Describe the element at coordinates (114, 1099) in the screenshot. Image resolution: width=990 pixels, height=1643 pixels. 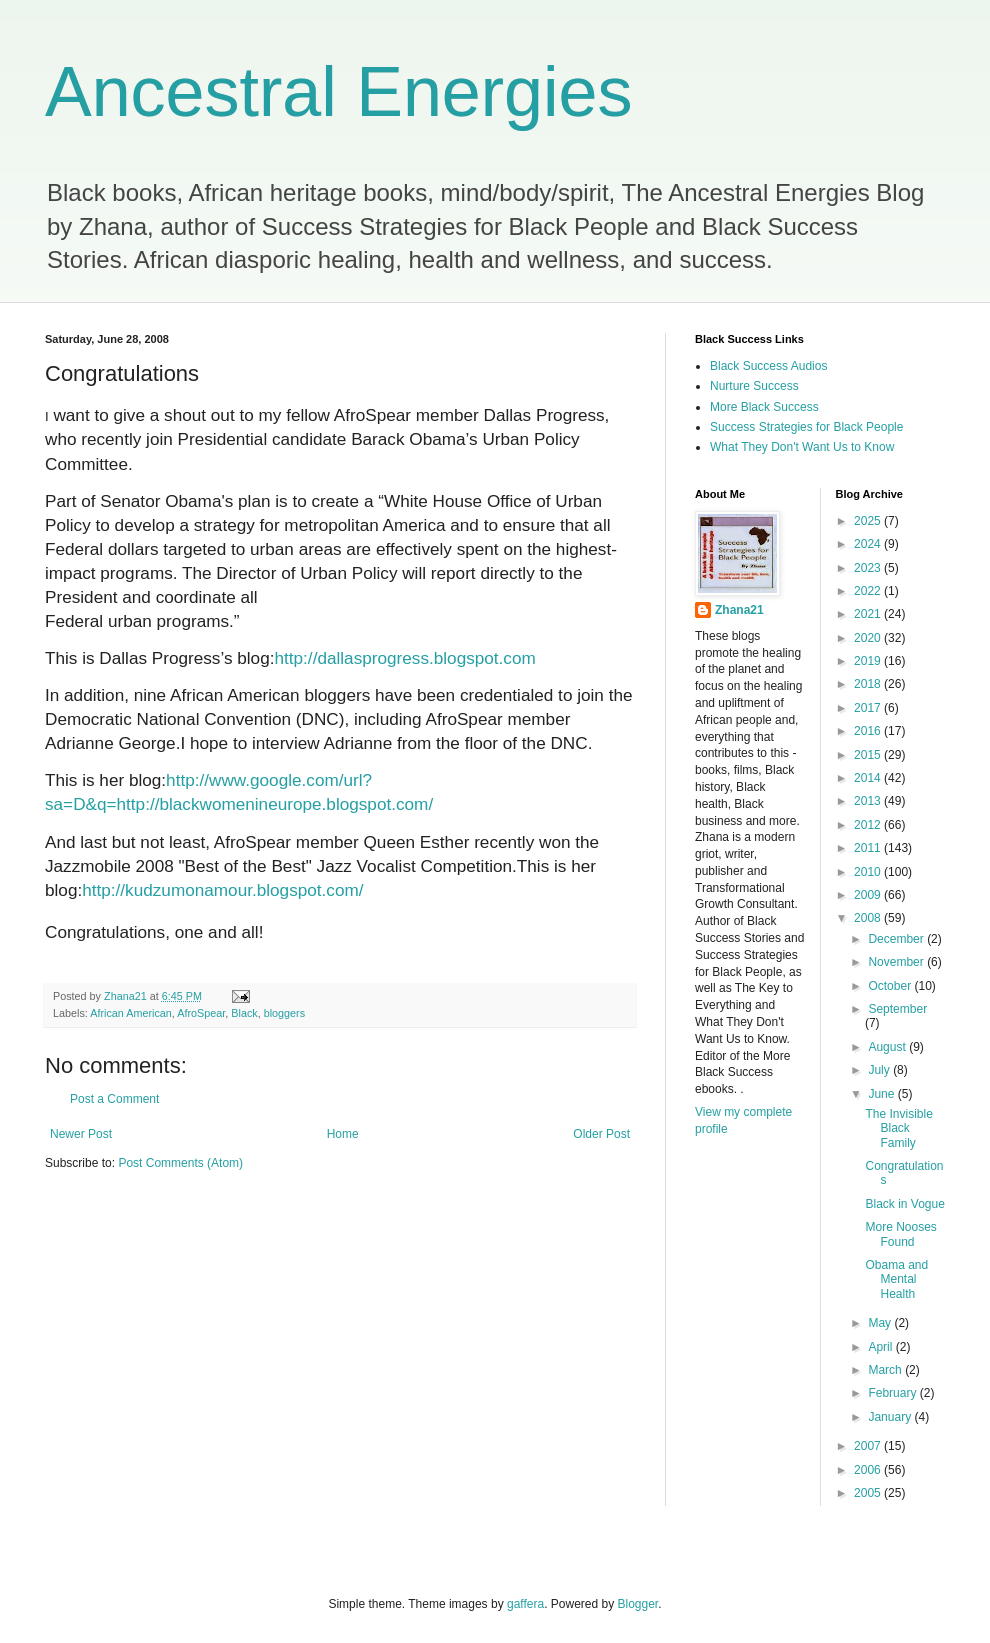
I see `Post a Comment` at that location.